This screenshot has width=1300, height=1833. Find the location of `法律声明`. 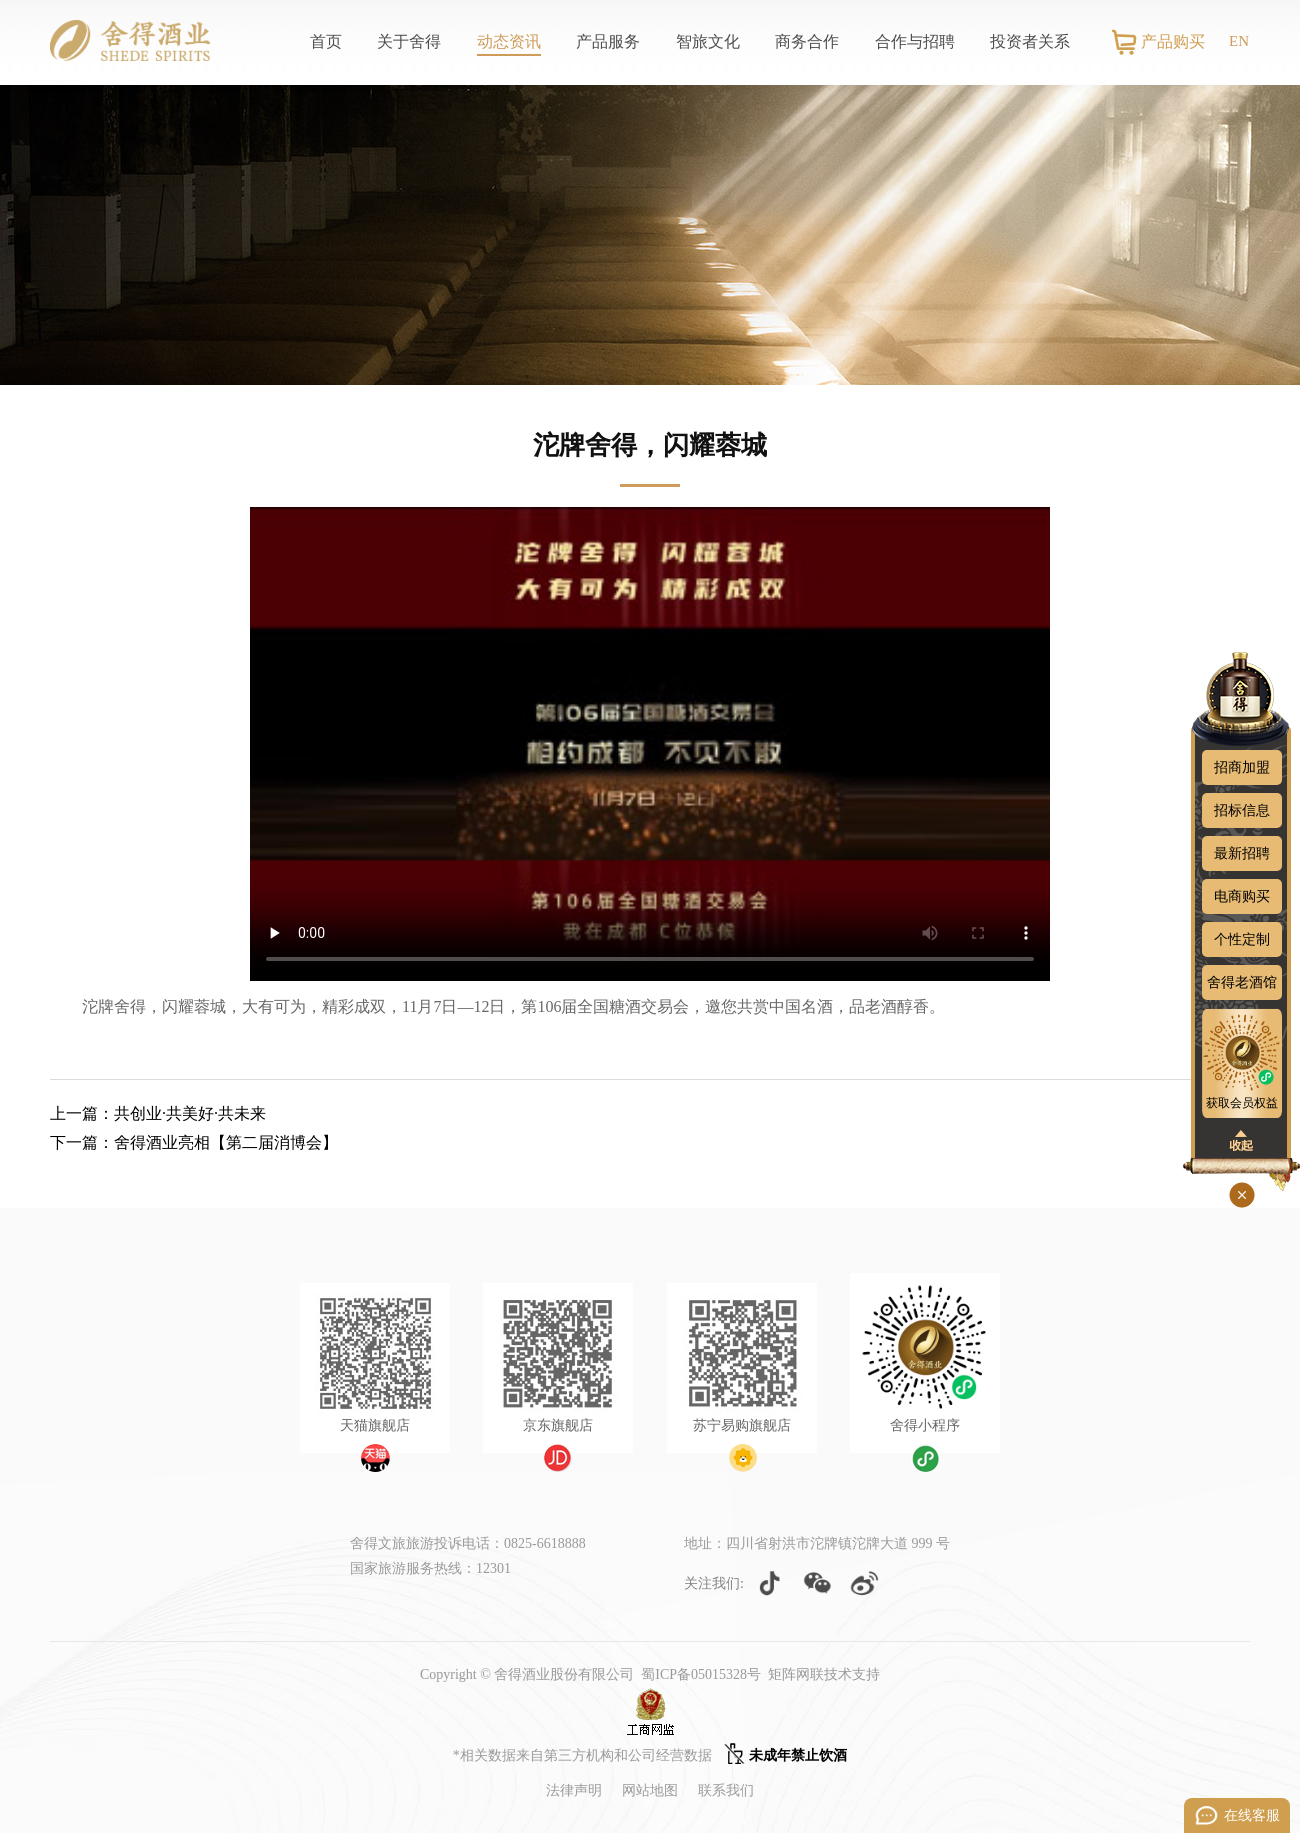

法律声明 is located at coordinates (574, 1790).